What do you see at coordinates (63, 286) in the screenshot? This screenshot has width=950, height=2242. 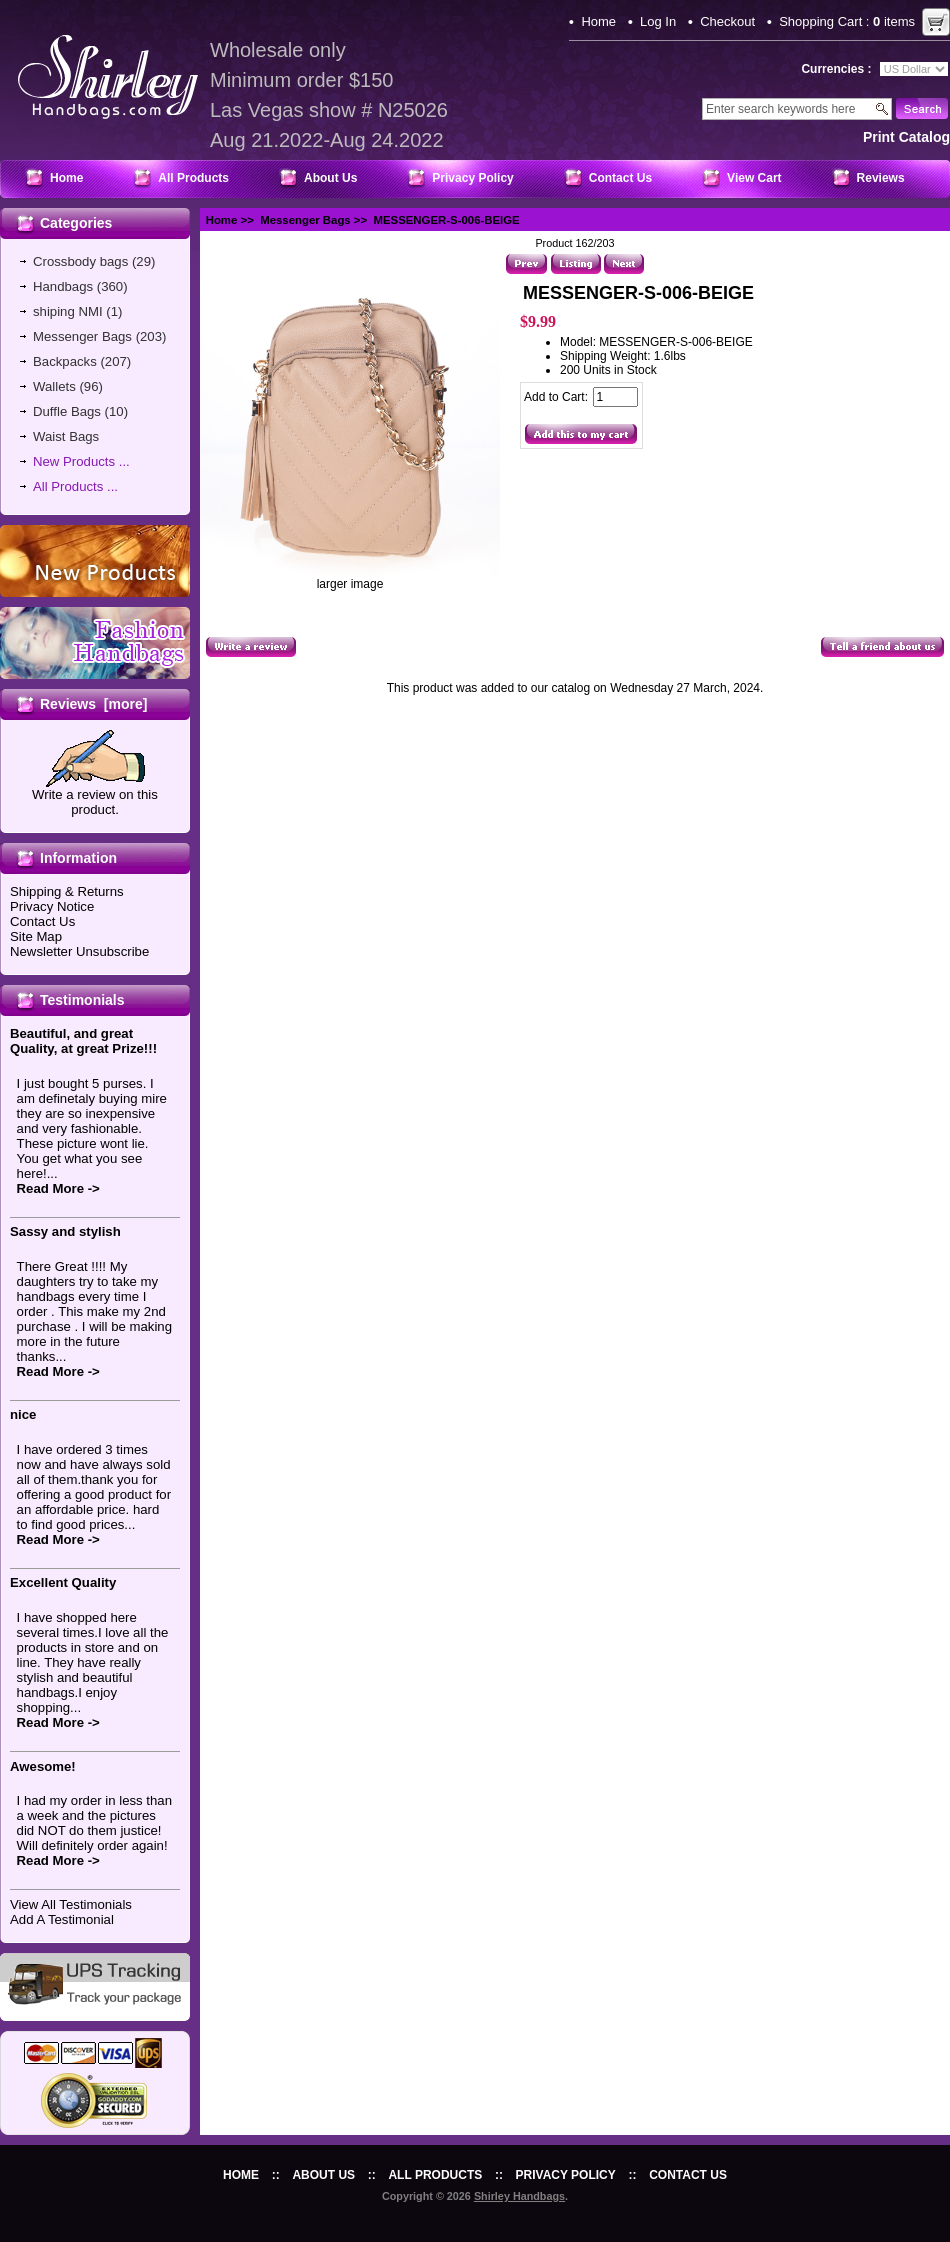 I see `Handbags` at bounding box center [63, 286].